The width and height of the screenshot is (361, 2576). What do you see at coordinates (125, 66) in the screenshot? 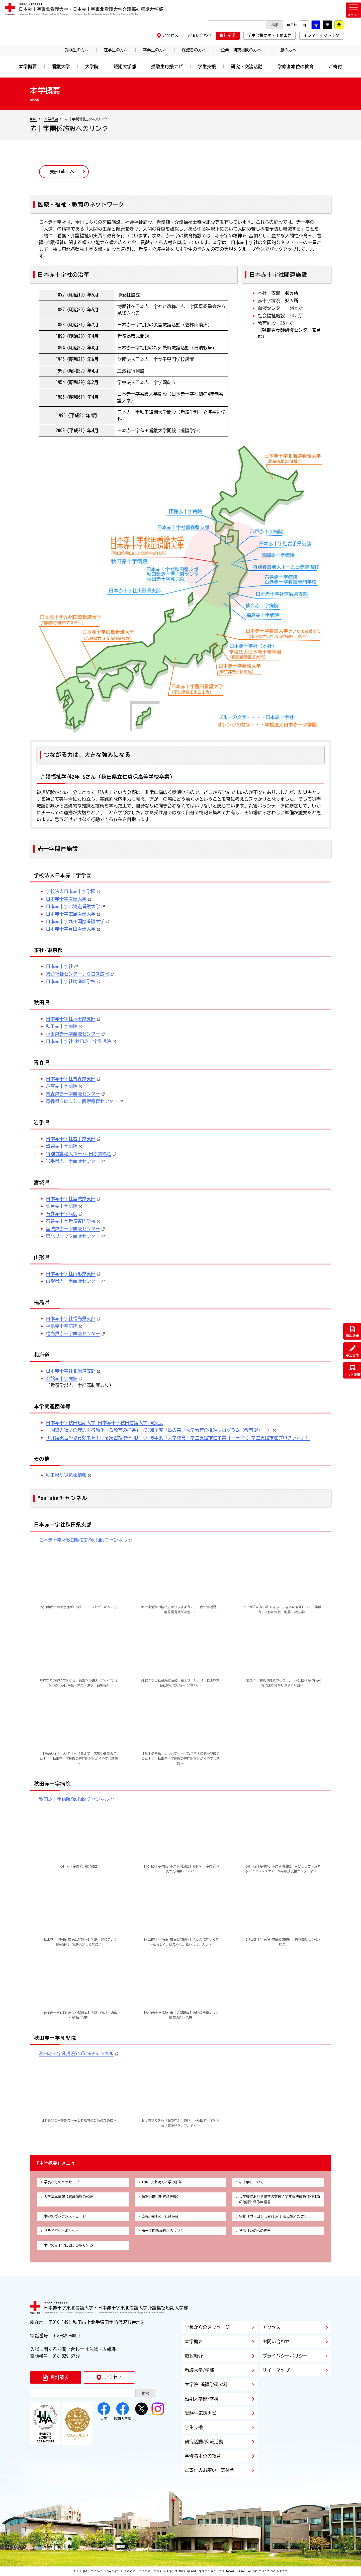
I see `短期大学部` at bounding box center [125, 66].